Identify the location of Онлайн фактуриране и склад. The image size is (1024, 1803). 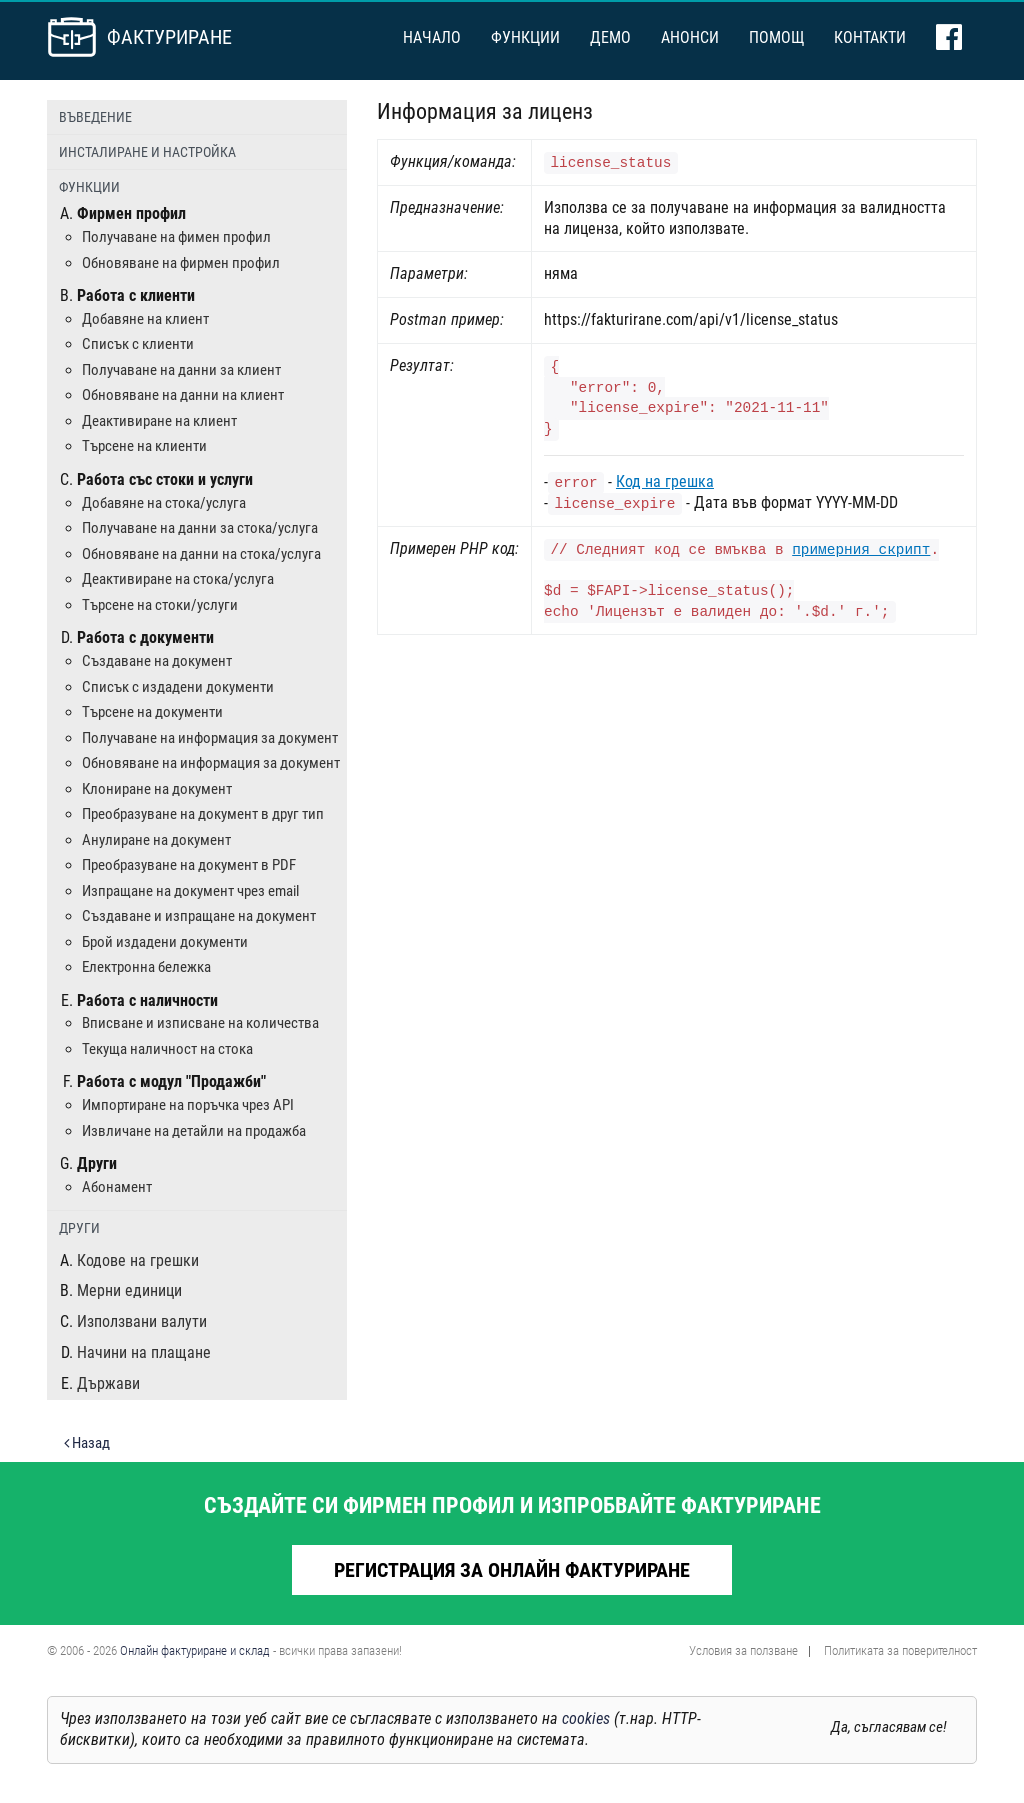
(195, 1650).